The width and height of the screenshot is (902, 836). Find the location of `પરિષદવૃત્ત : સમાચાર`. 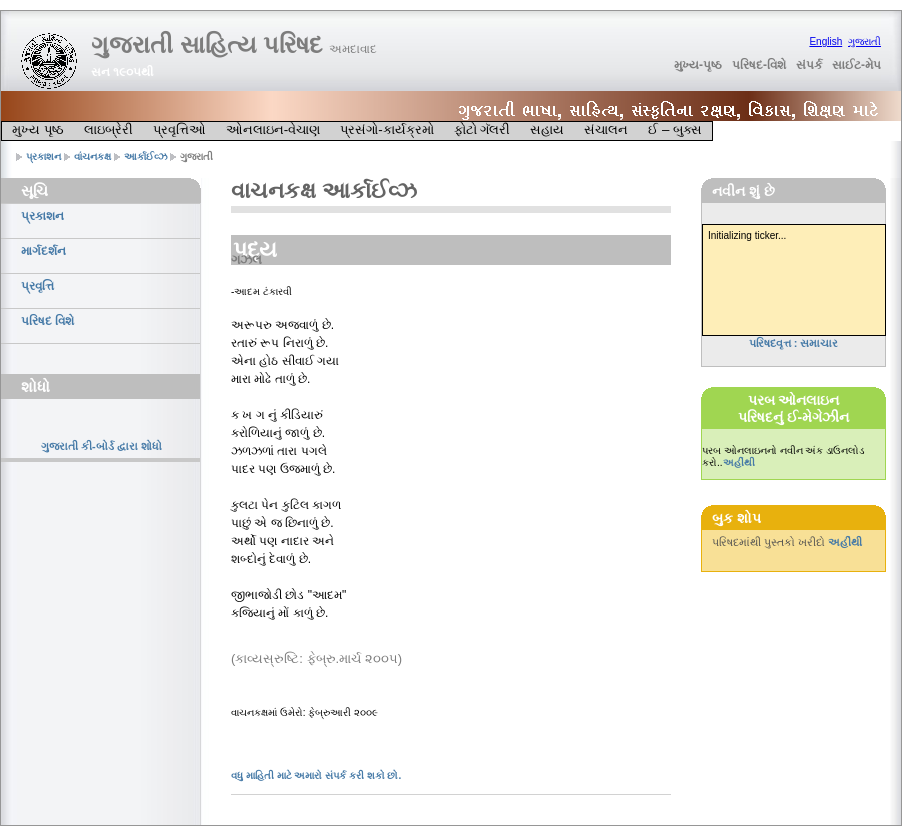

પરિષદવૃત્ત : સમાચાર is located at coordinates (794, 343).